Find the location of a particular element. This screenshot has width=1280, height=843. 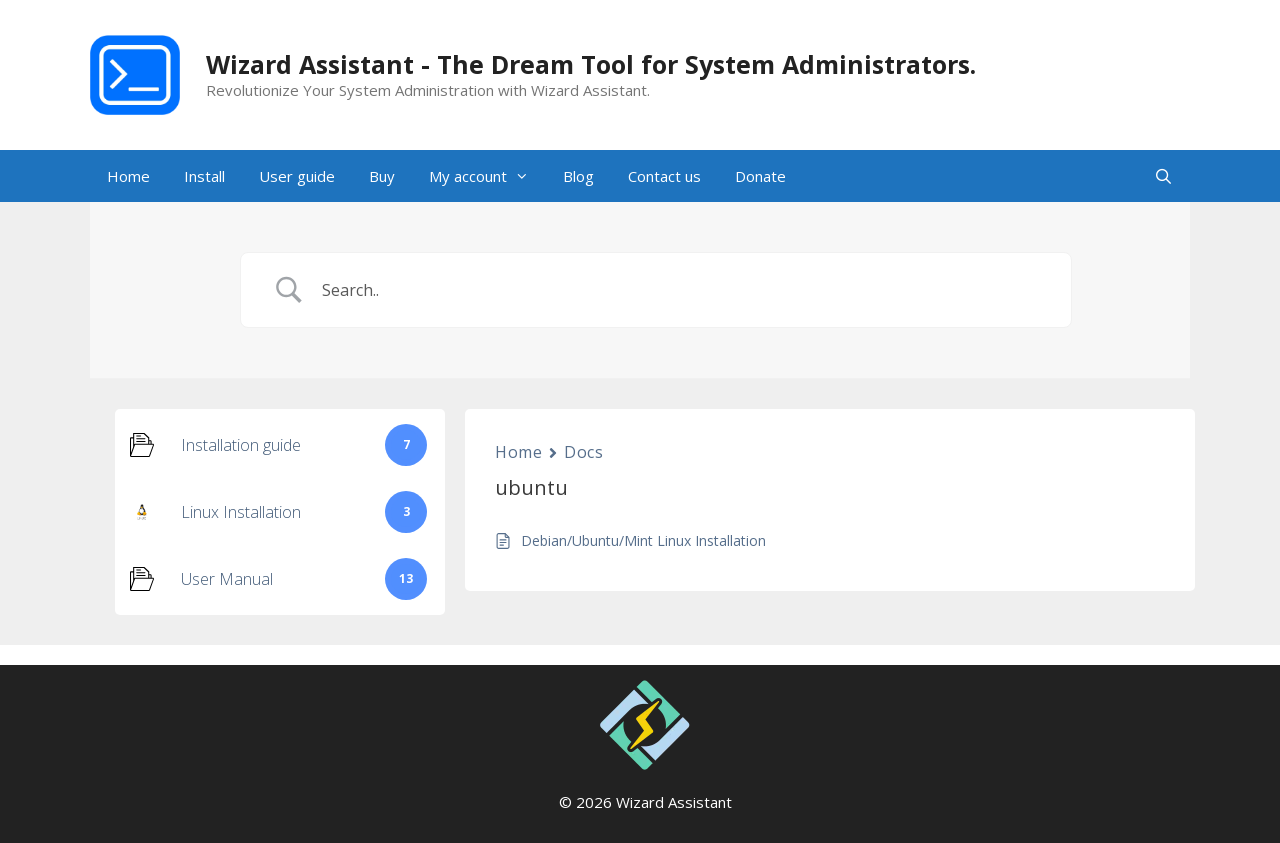

Install is located at coordinates (204, 176).